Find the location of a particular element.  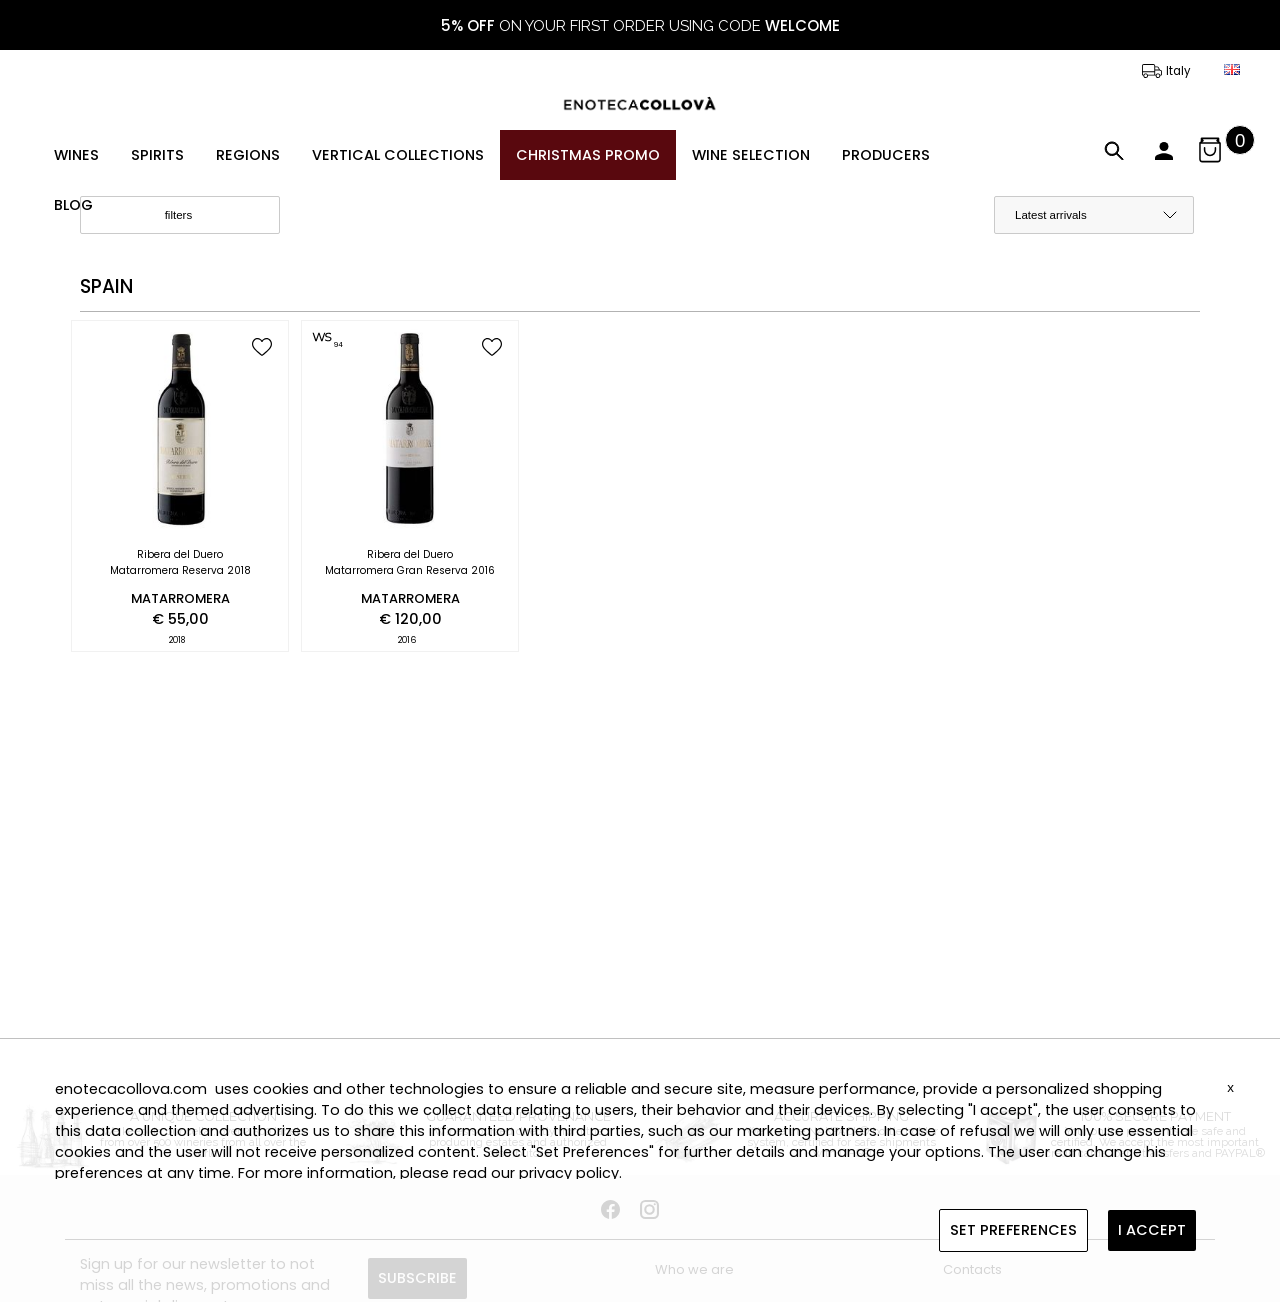

SET PREFERENCES is located at coordinates (1013, 1230).